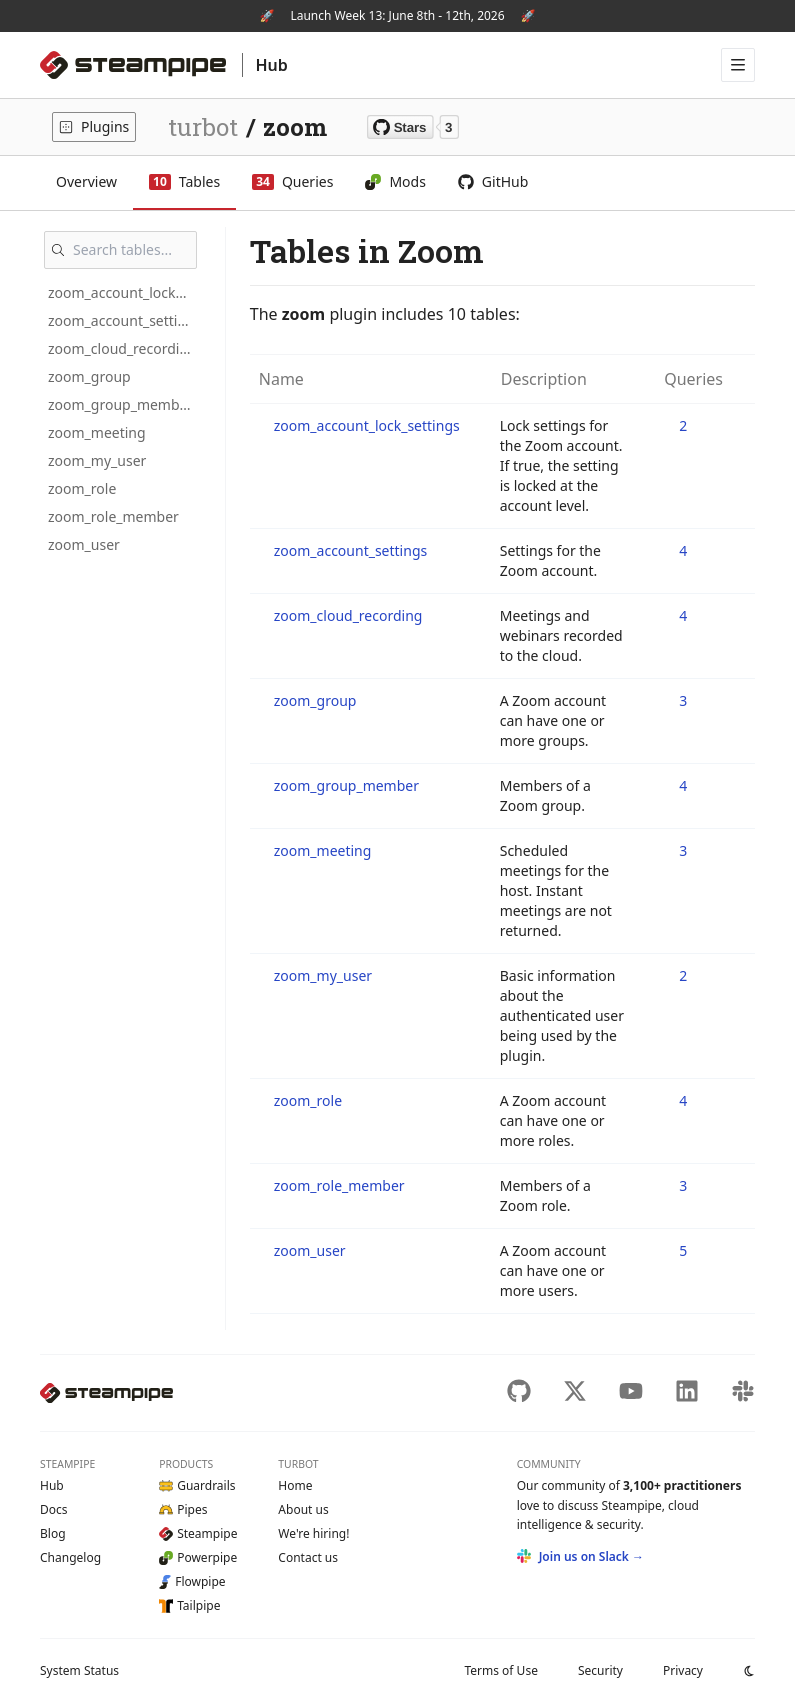 The image size is (795, 1703). I want to click on Status, so click(79, 1670).